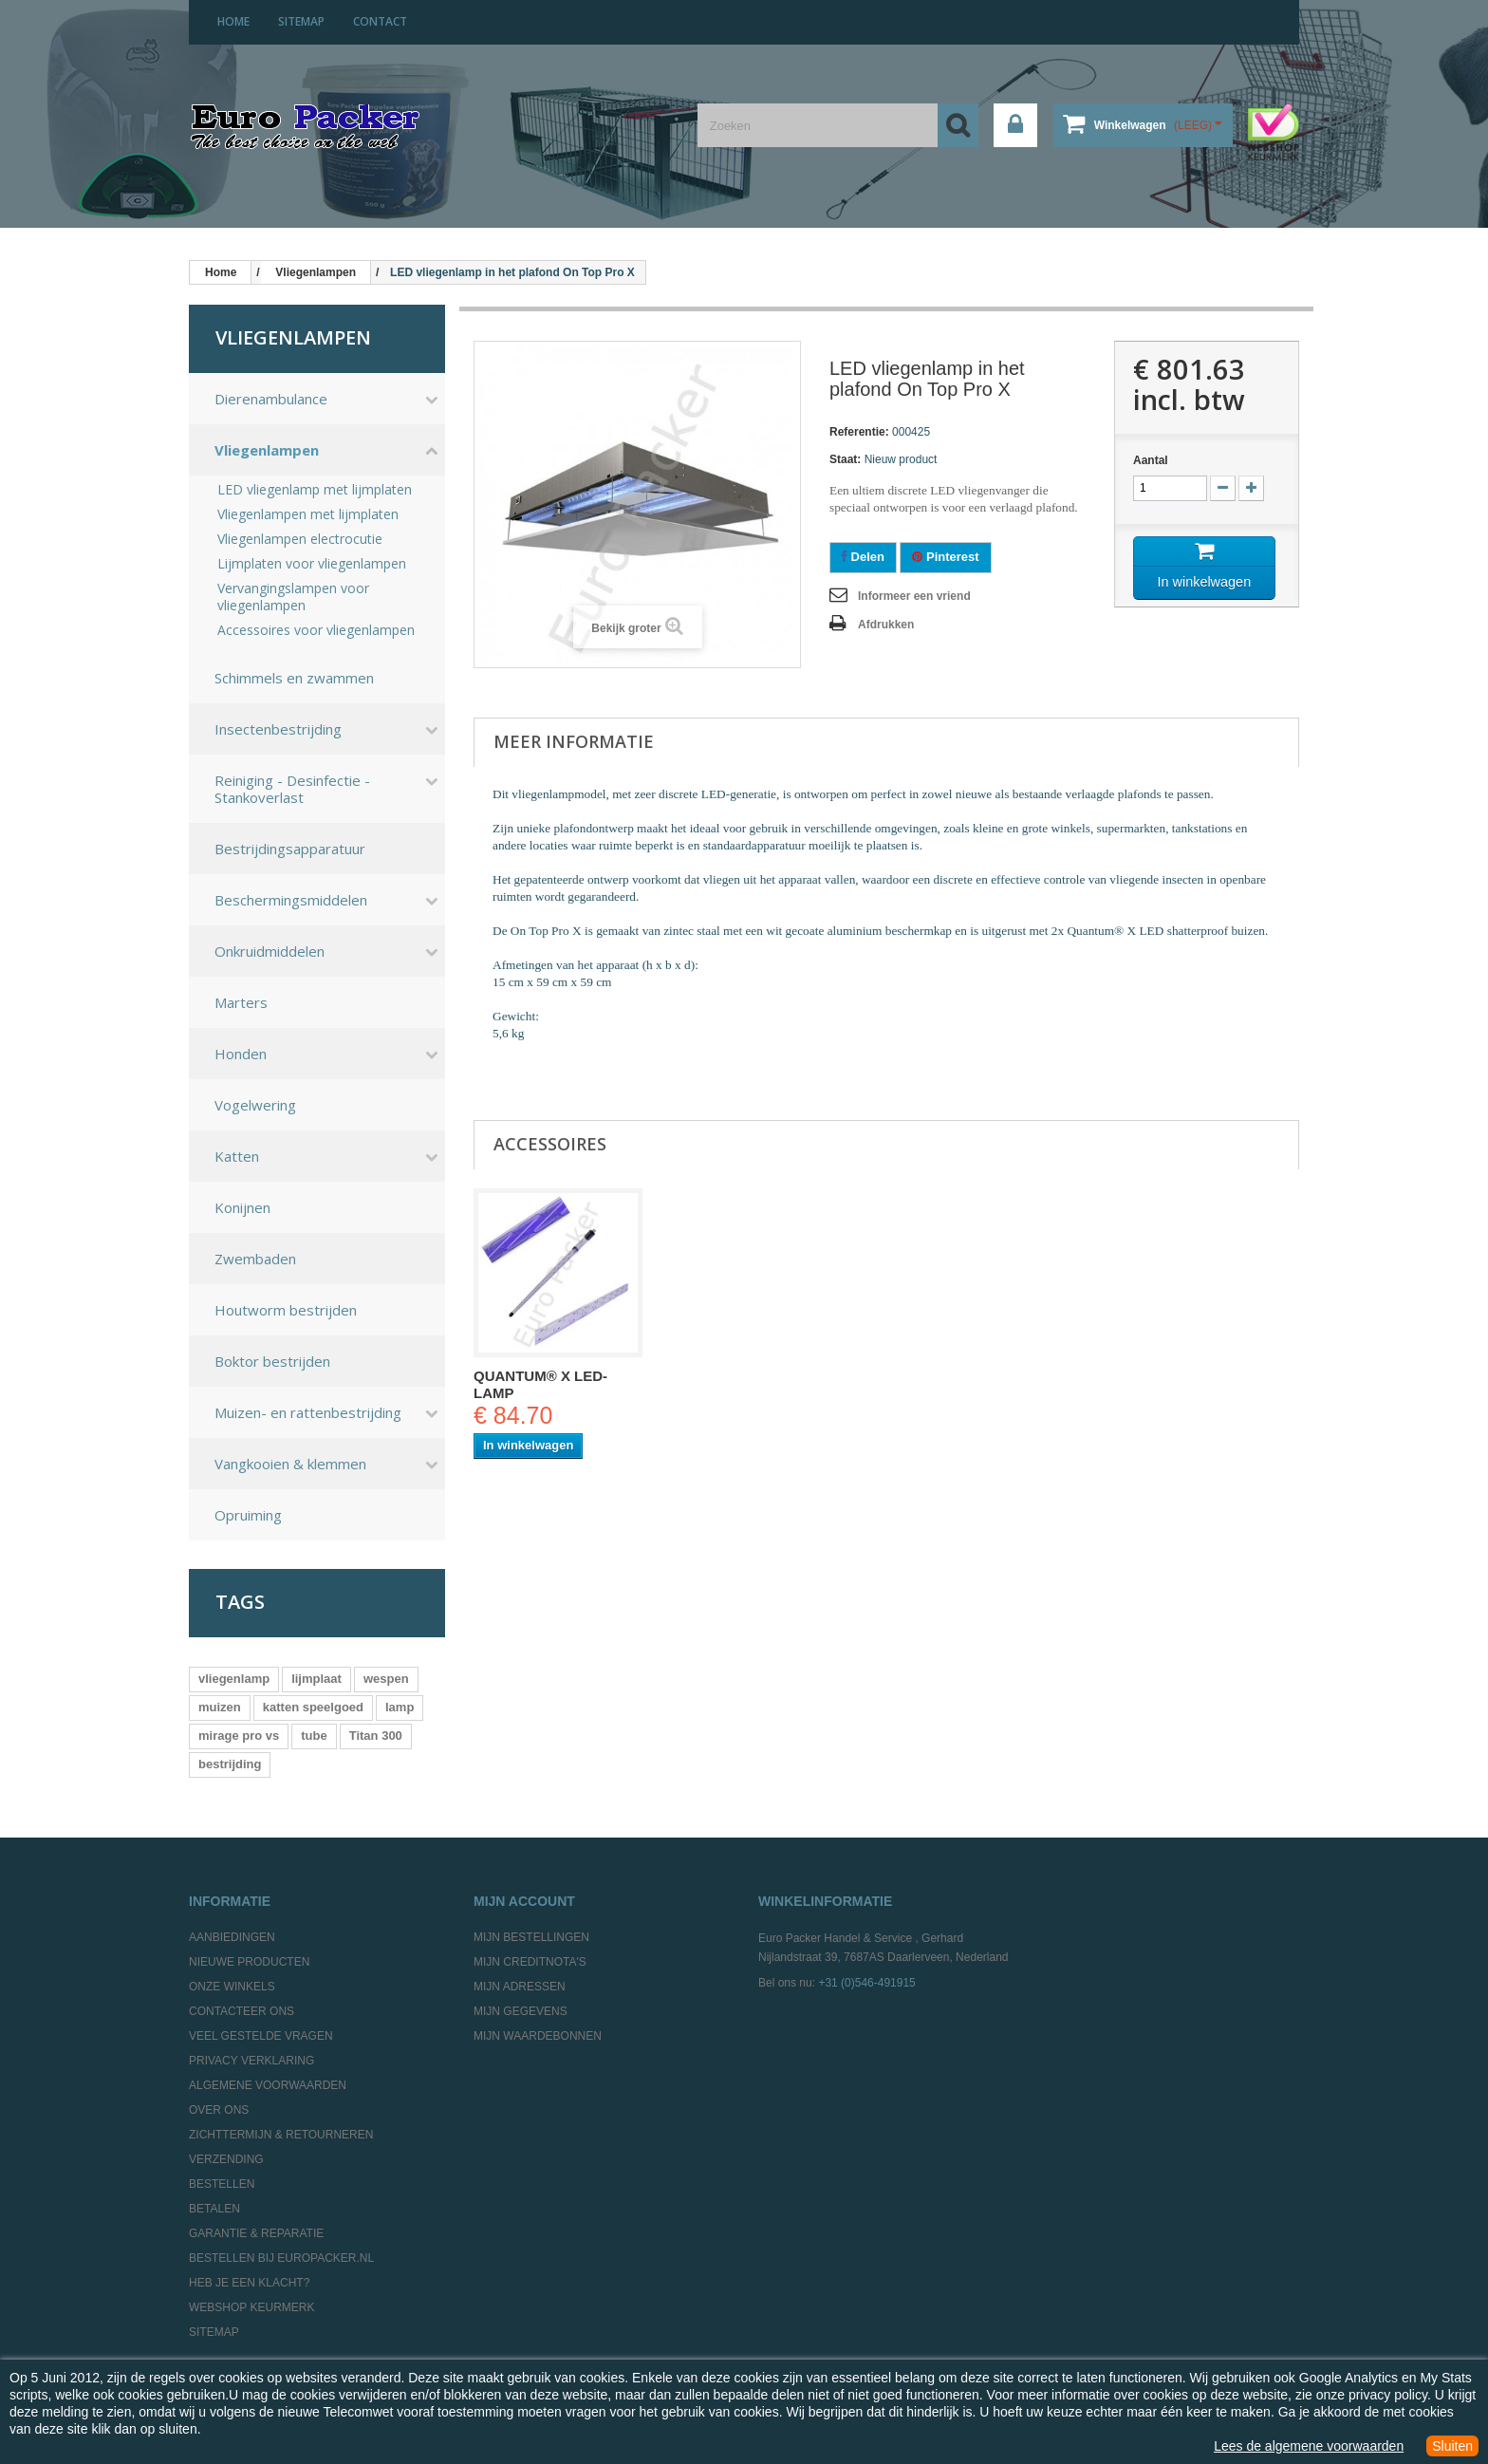 The height and width of the screenshot is (2464, 1488). I want to click on Bestellen, so click(221, 2184).